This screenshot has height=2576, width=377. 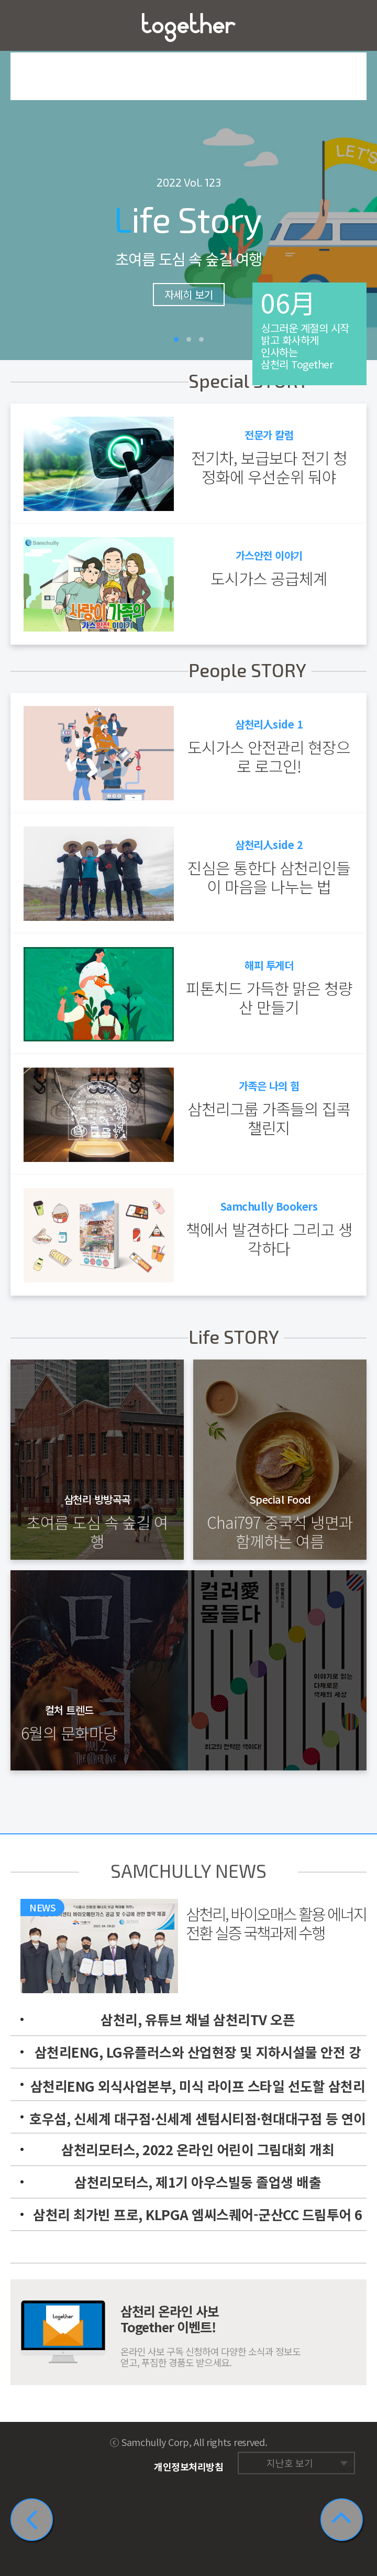 I want to click on 다음, so click(x=361, y=180).